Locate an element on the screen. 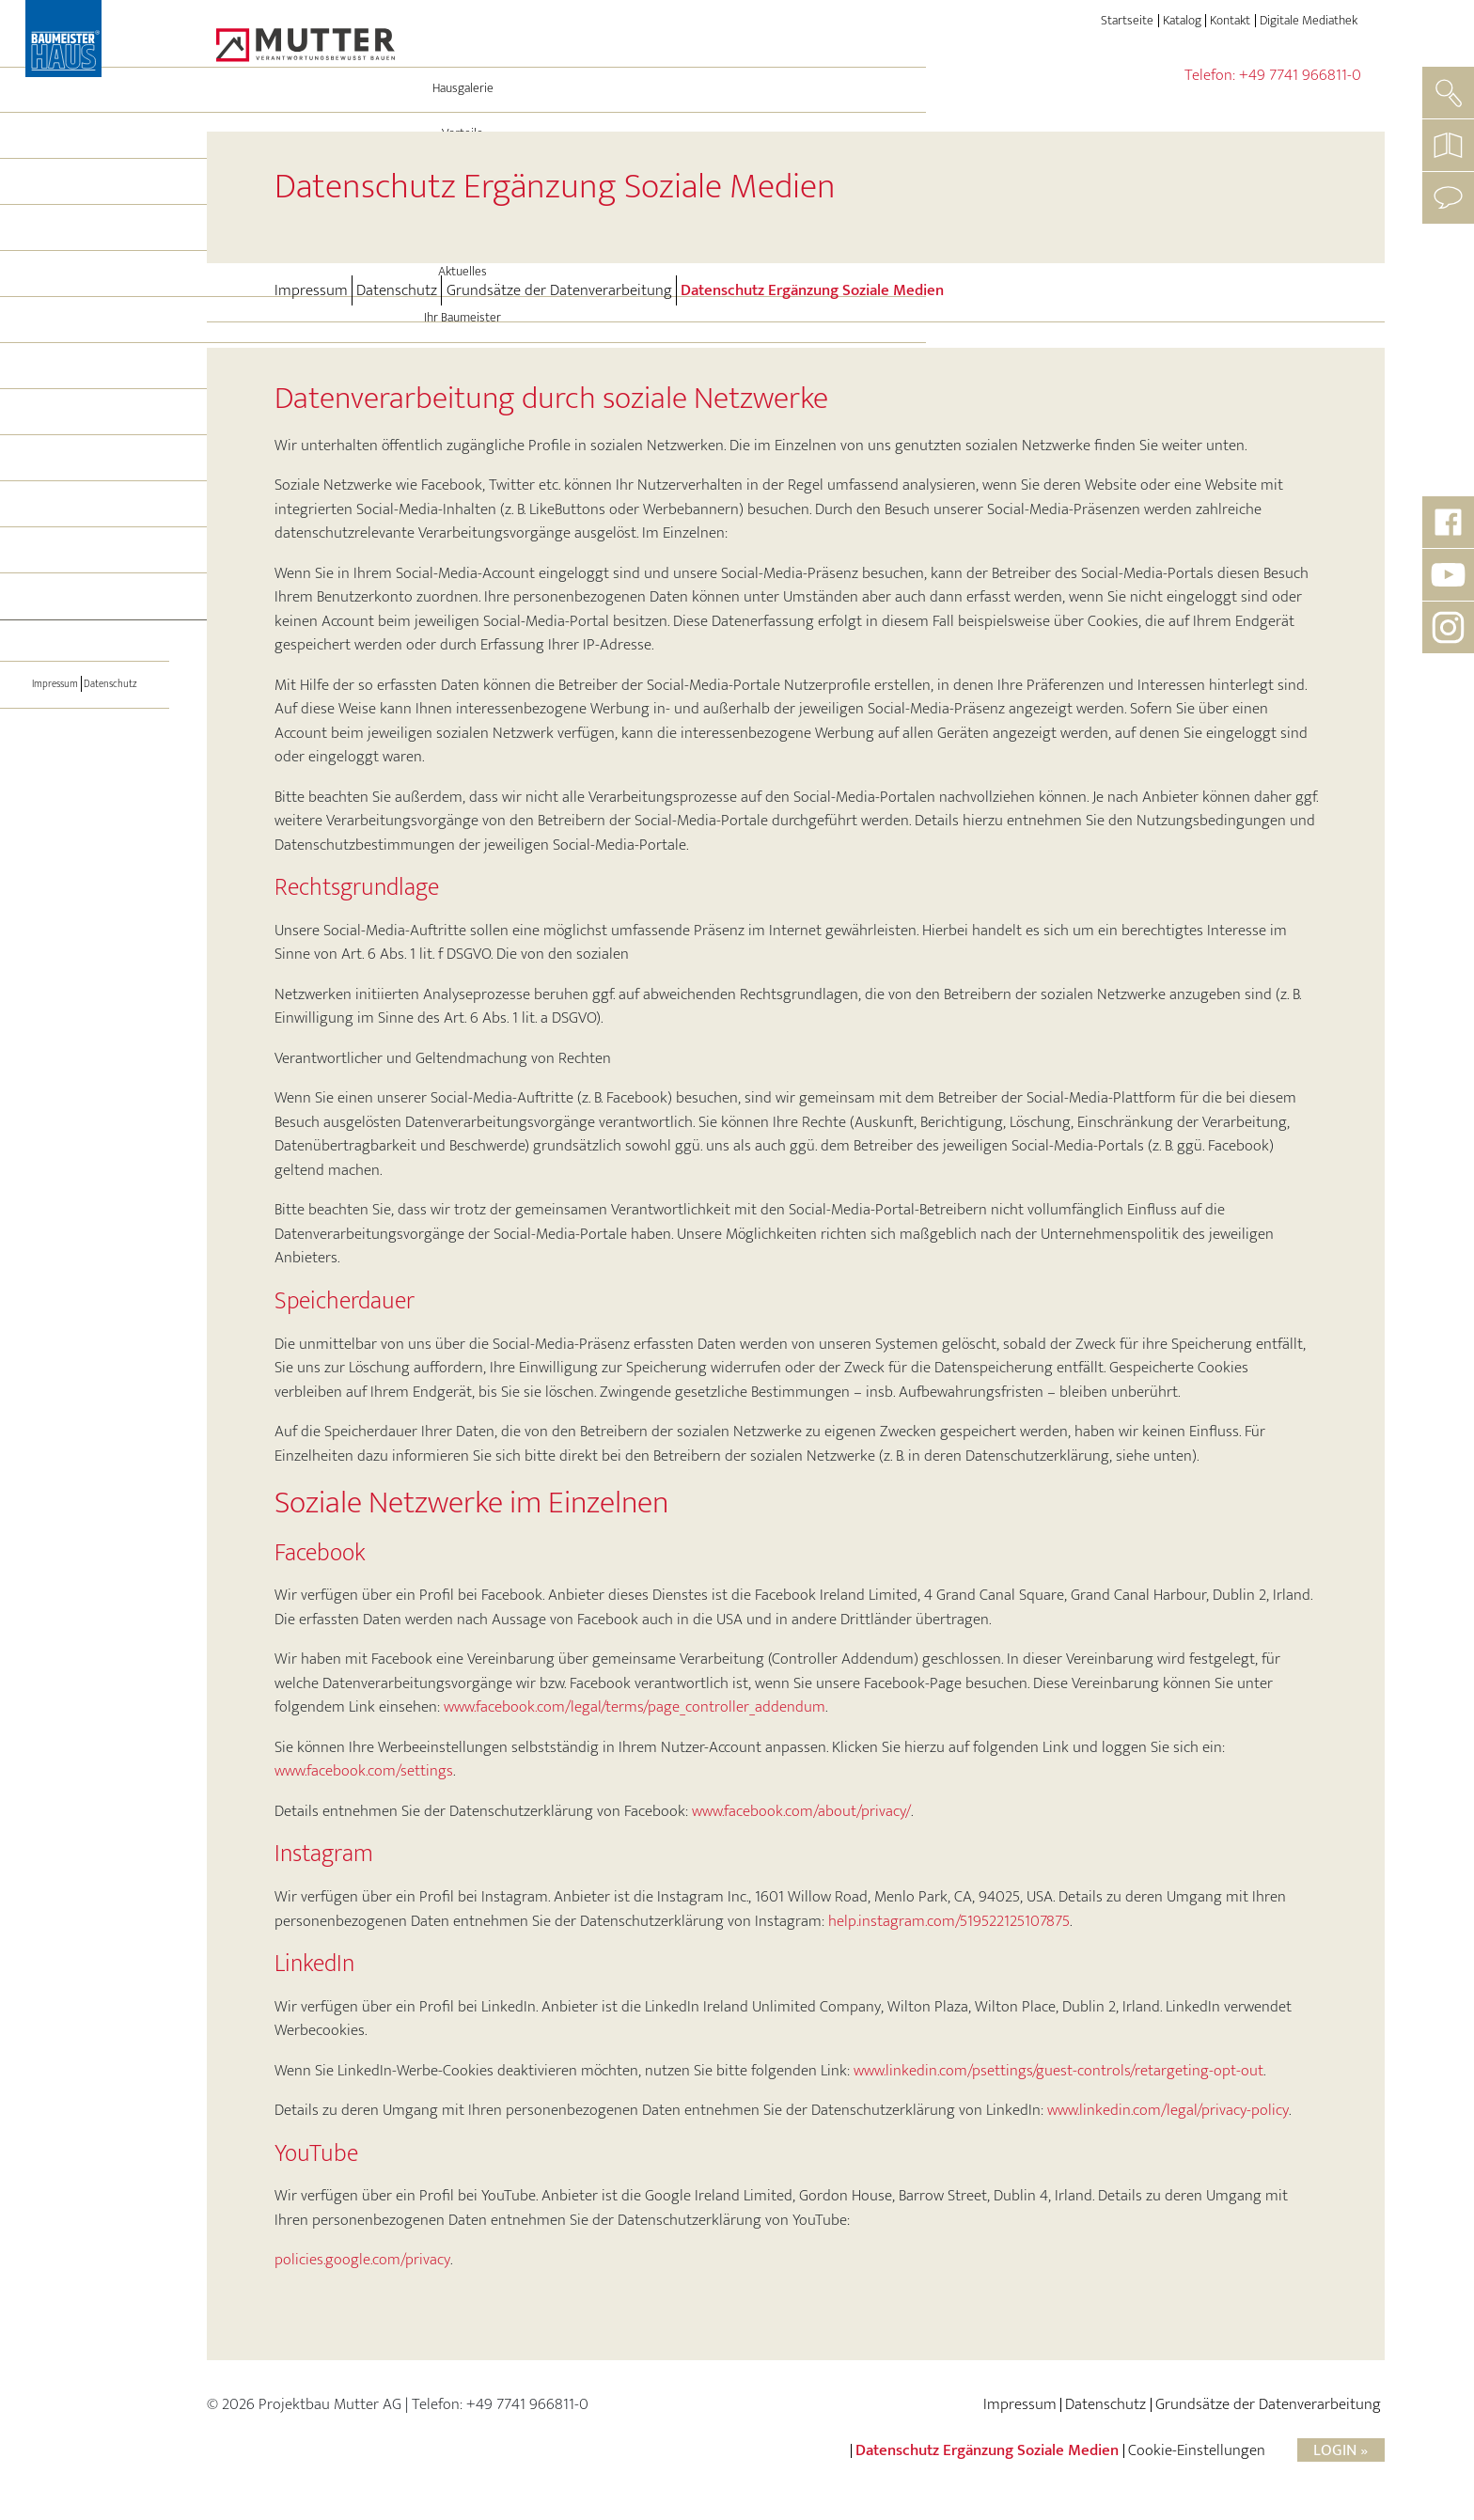  Hausbesichtigung is located at coordinates (84, 568).